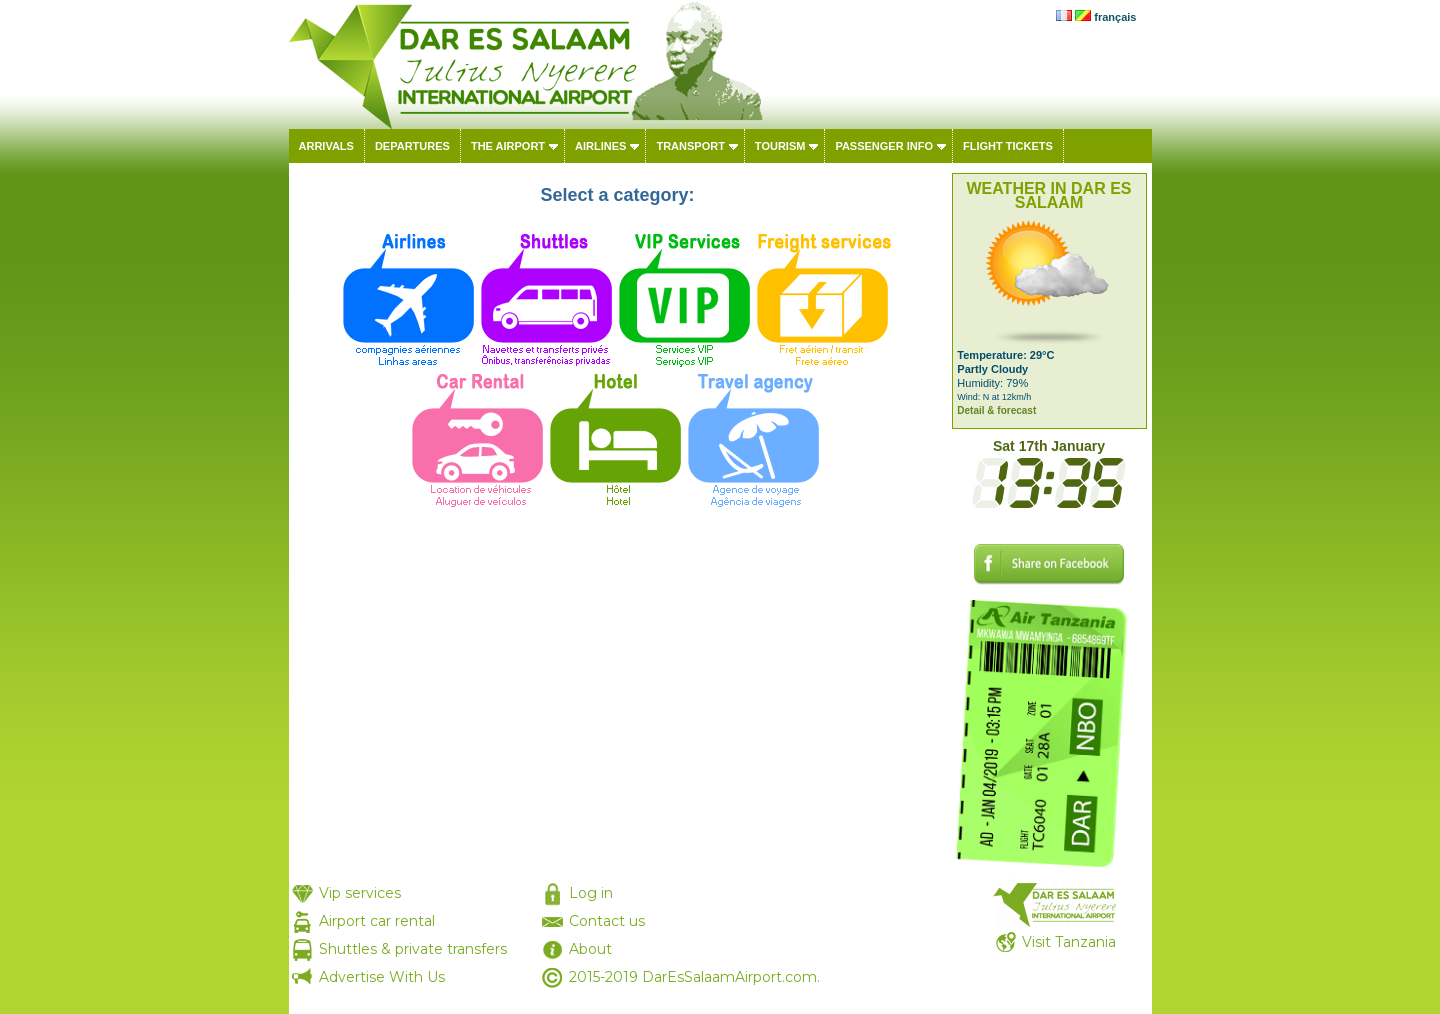 The width and height of the screenshot is (1440, 1014). What do you see at coordinates (1069, 942) in the screenshot?
I see `Visit Tanzania` at bounding box center [1069, 942].